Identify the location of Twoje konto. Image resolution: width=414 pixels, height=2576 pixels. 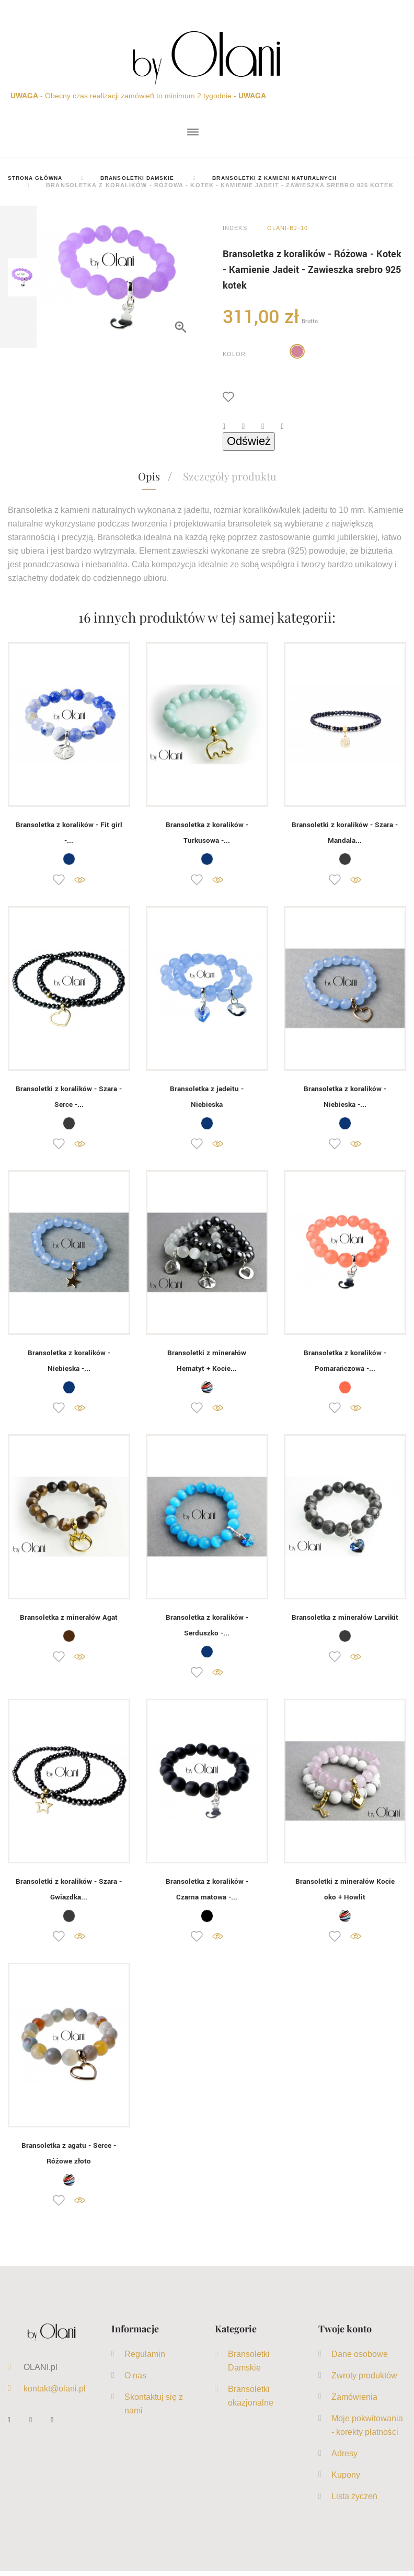
(345, 2334).